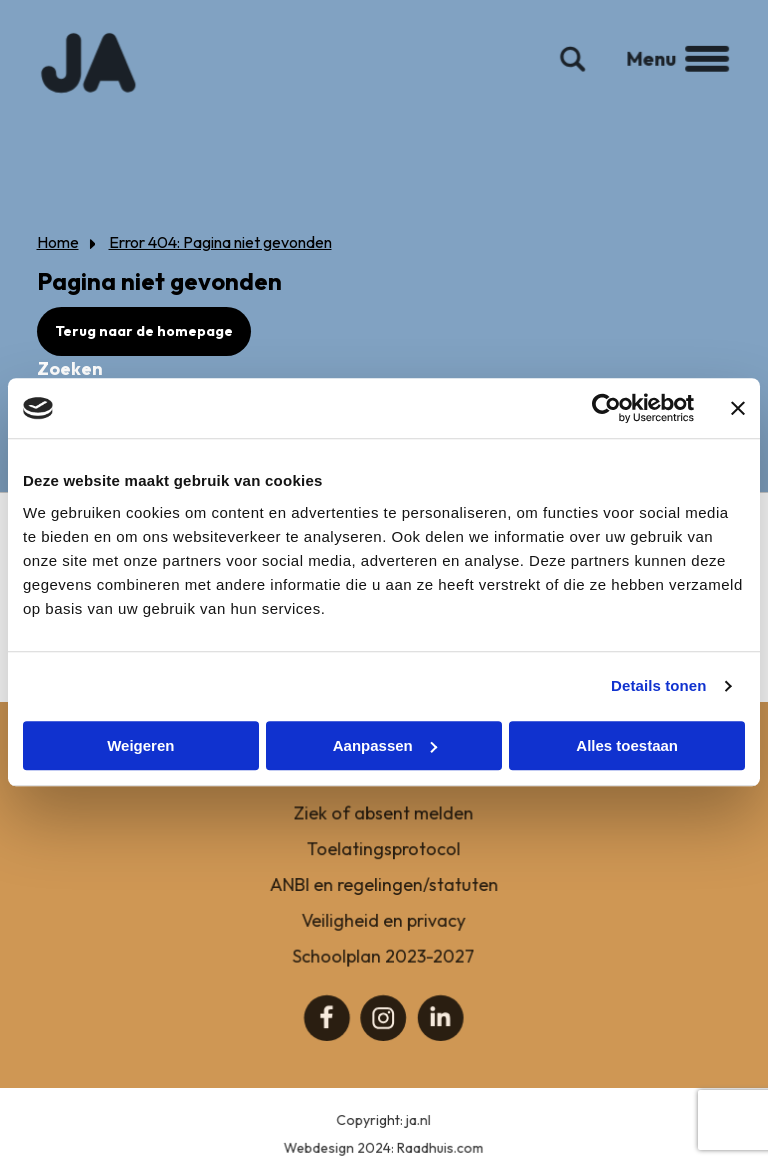  What do you see at coordinates (672, 69) in the screenshot?
I see `Menu [button]` at bounding box center [672, 69].